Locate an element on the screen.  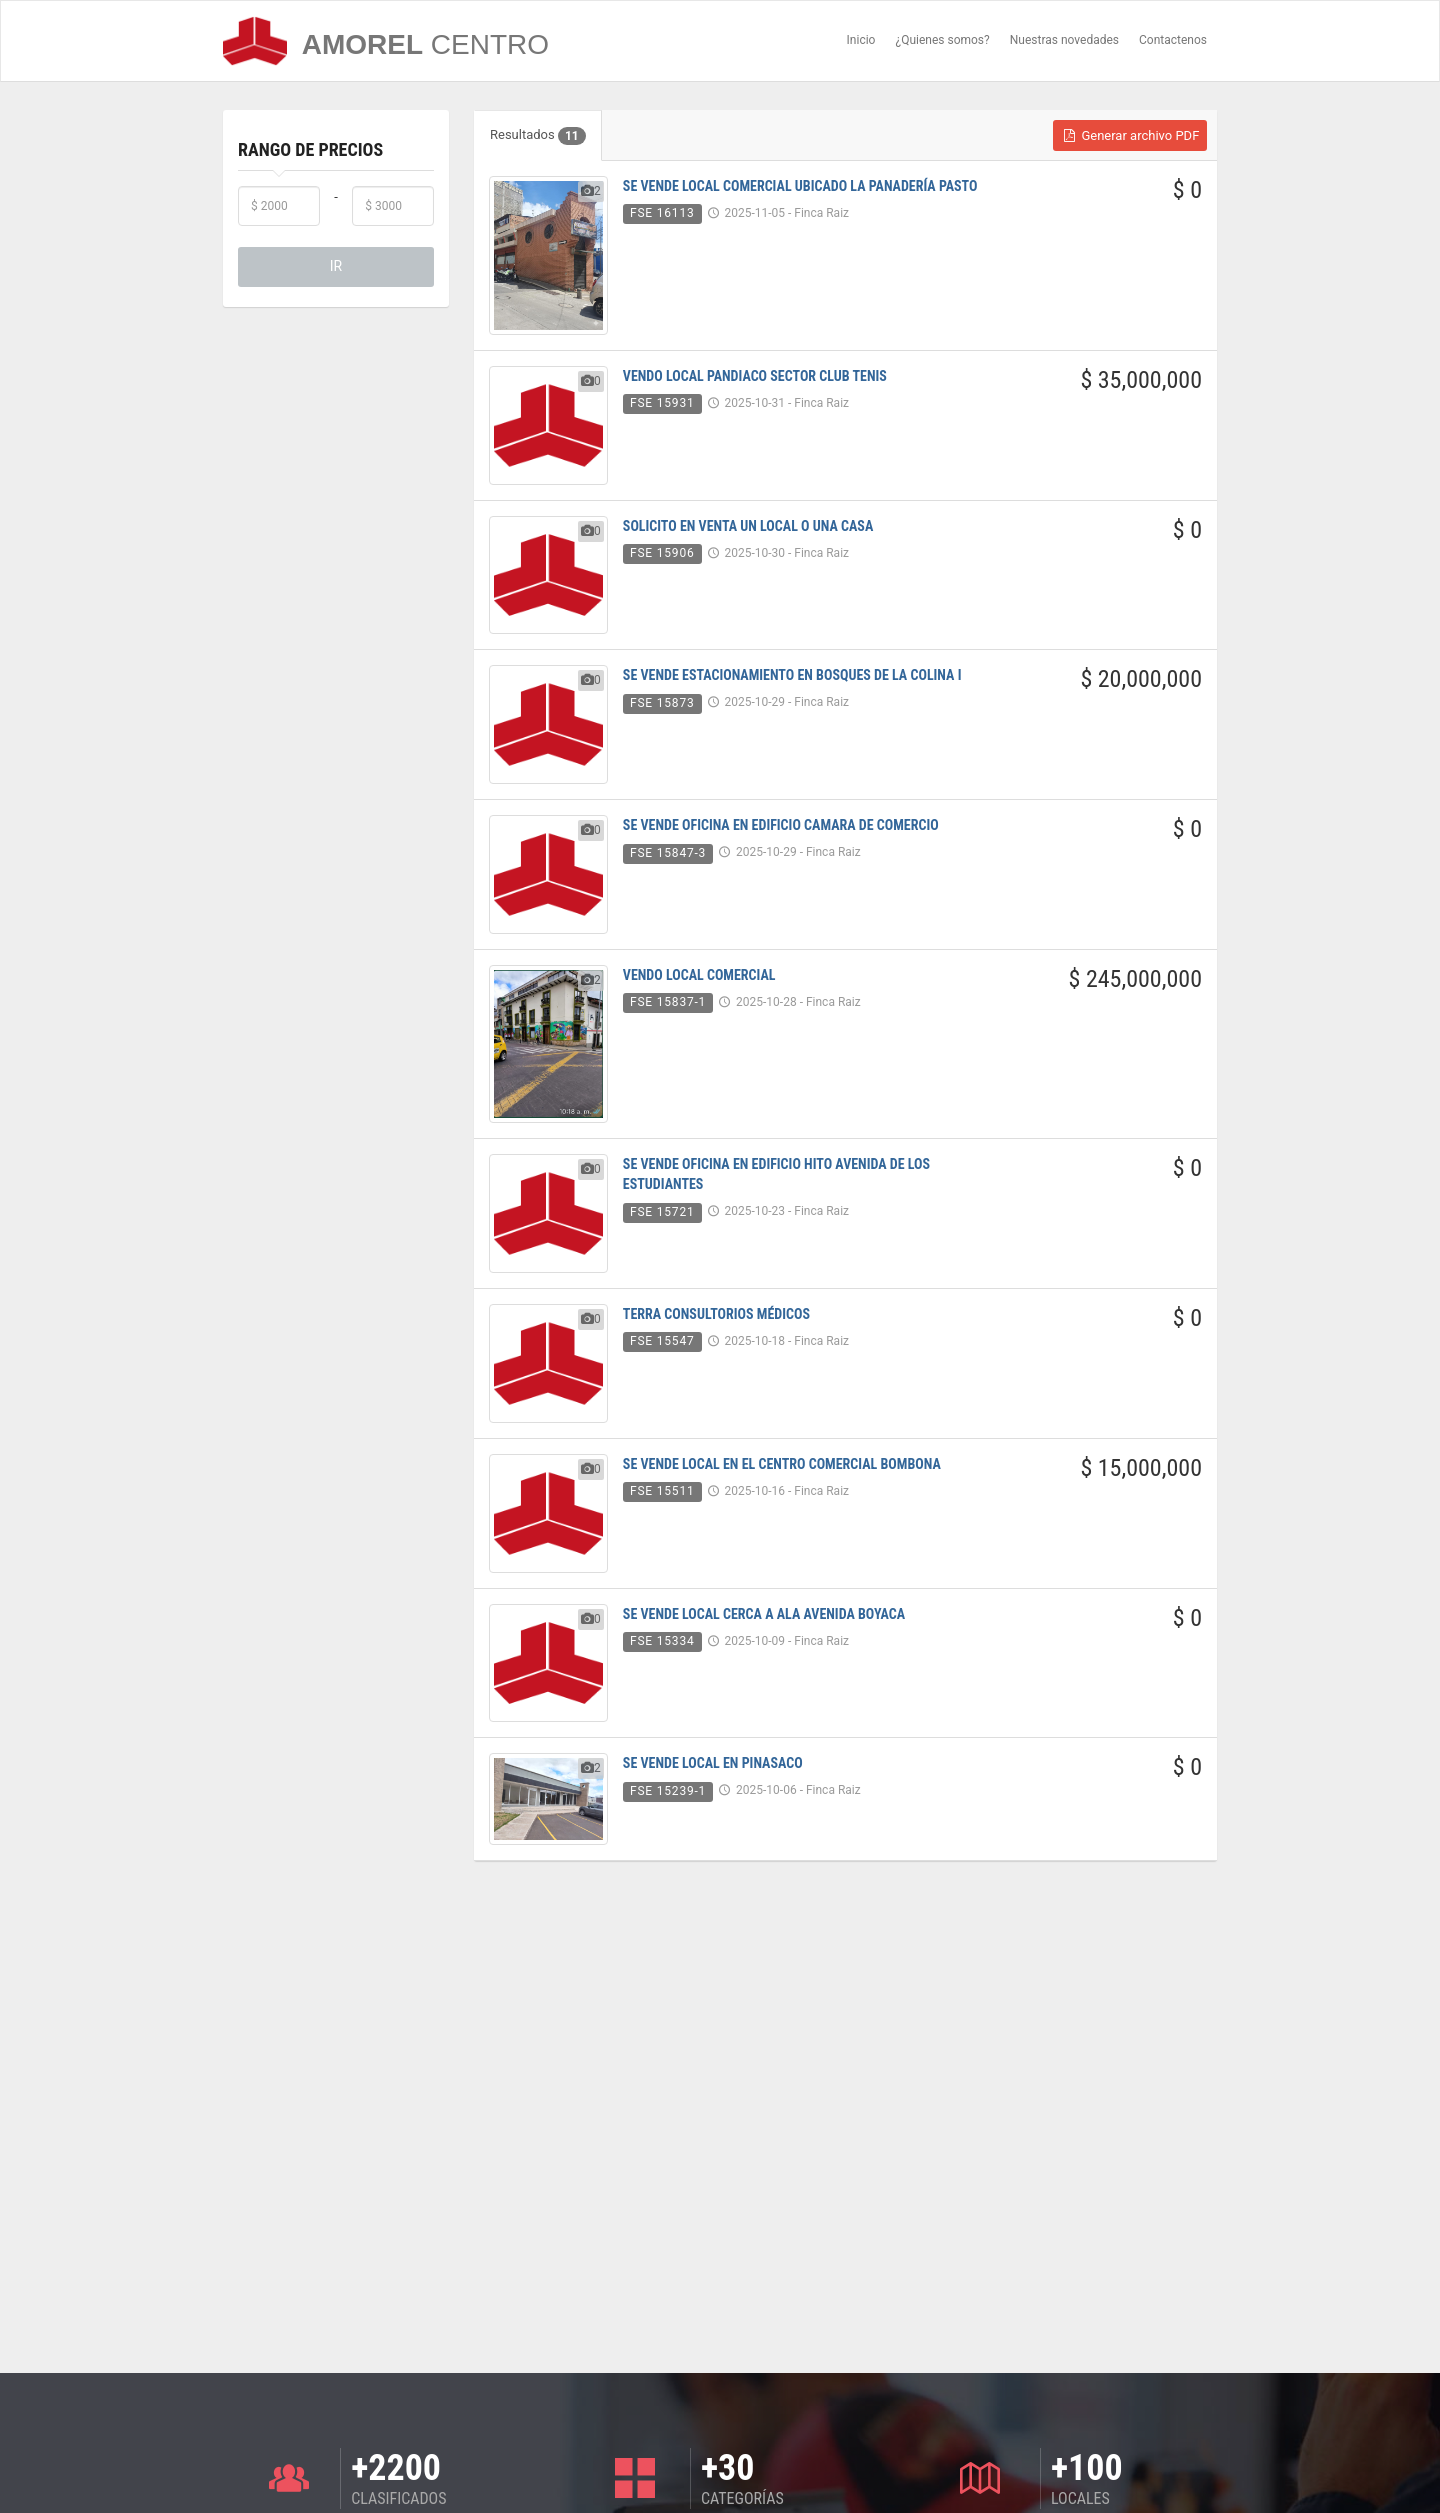
Nuestras novedades is located at coordinates (1064, 40).